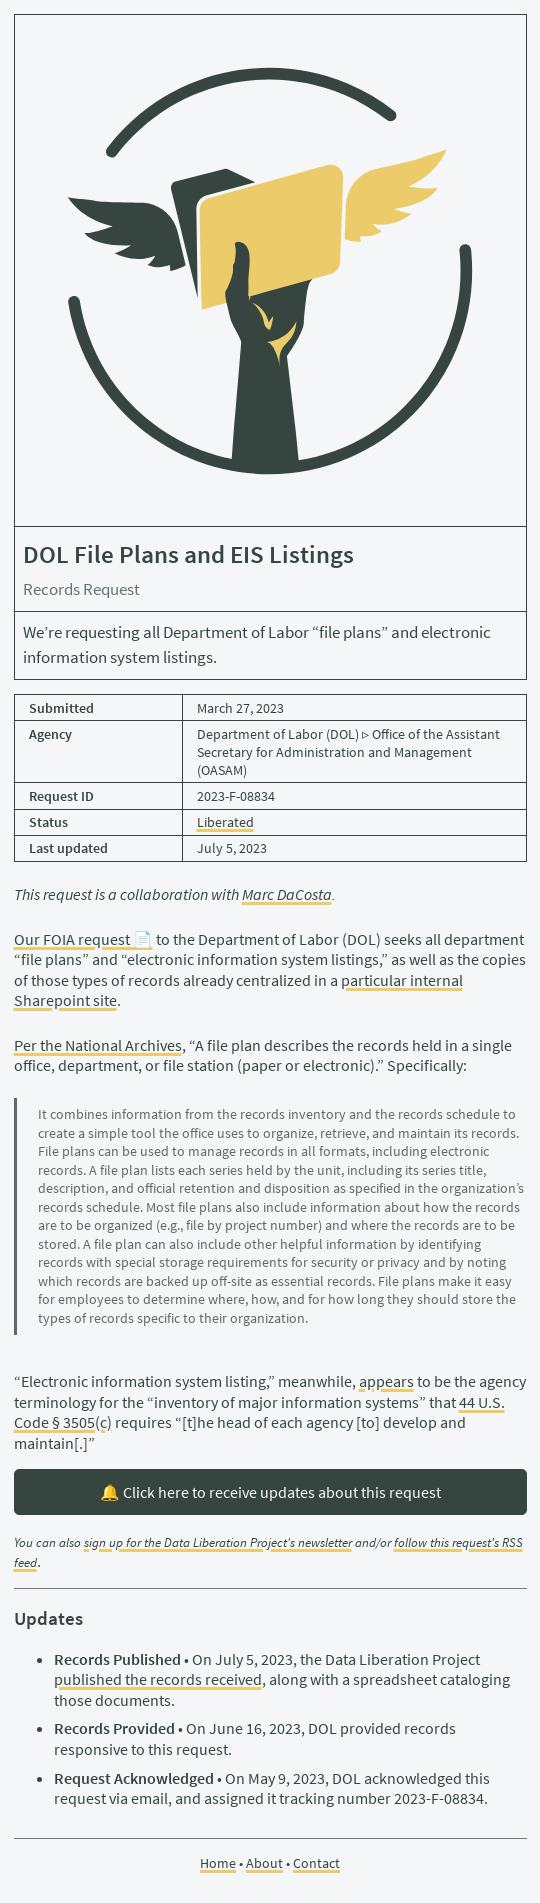 This screenshot has width=540, height=1903. I want to click on 🔔 Click here to receive updates about this request, so click(270, 1492).